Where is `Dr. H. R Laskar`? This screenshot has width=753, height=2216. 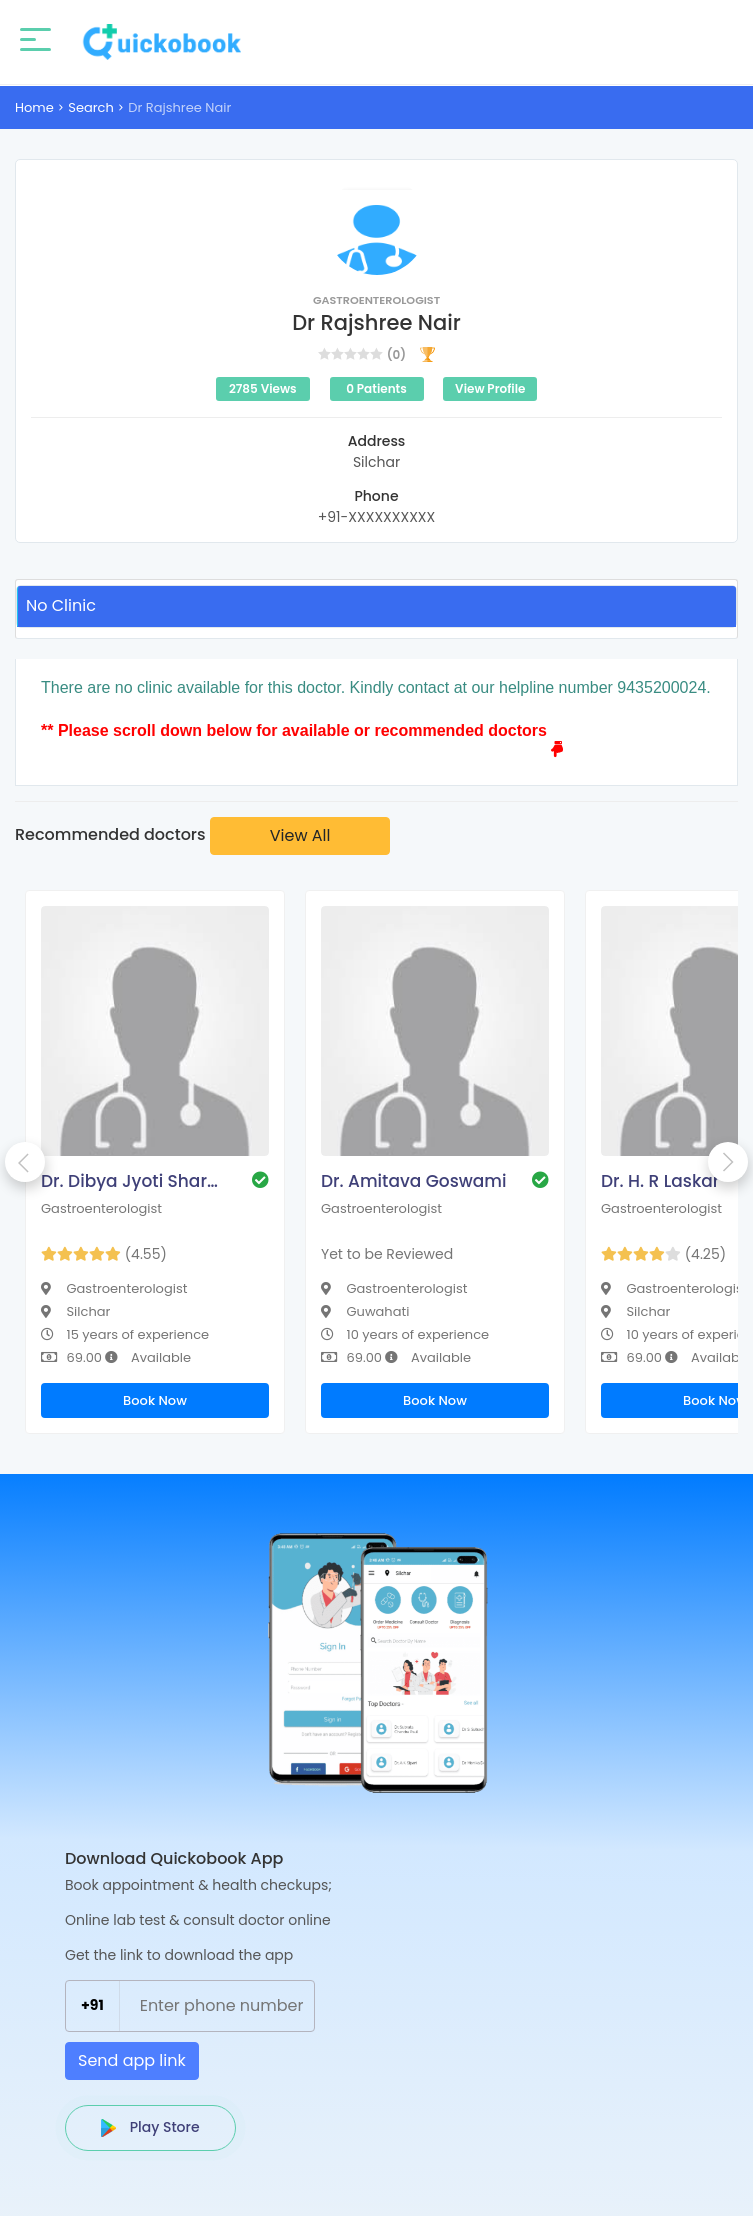 Dr. H. R Laskar is located at coordinates (660, 1181).